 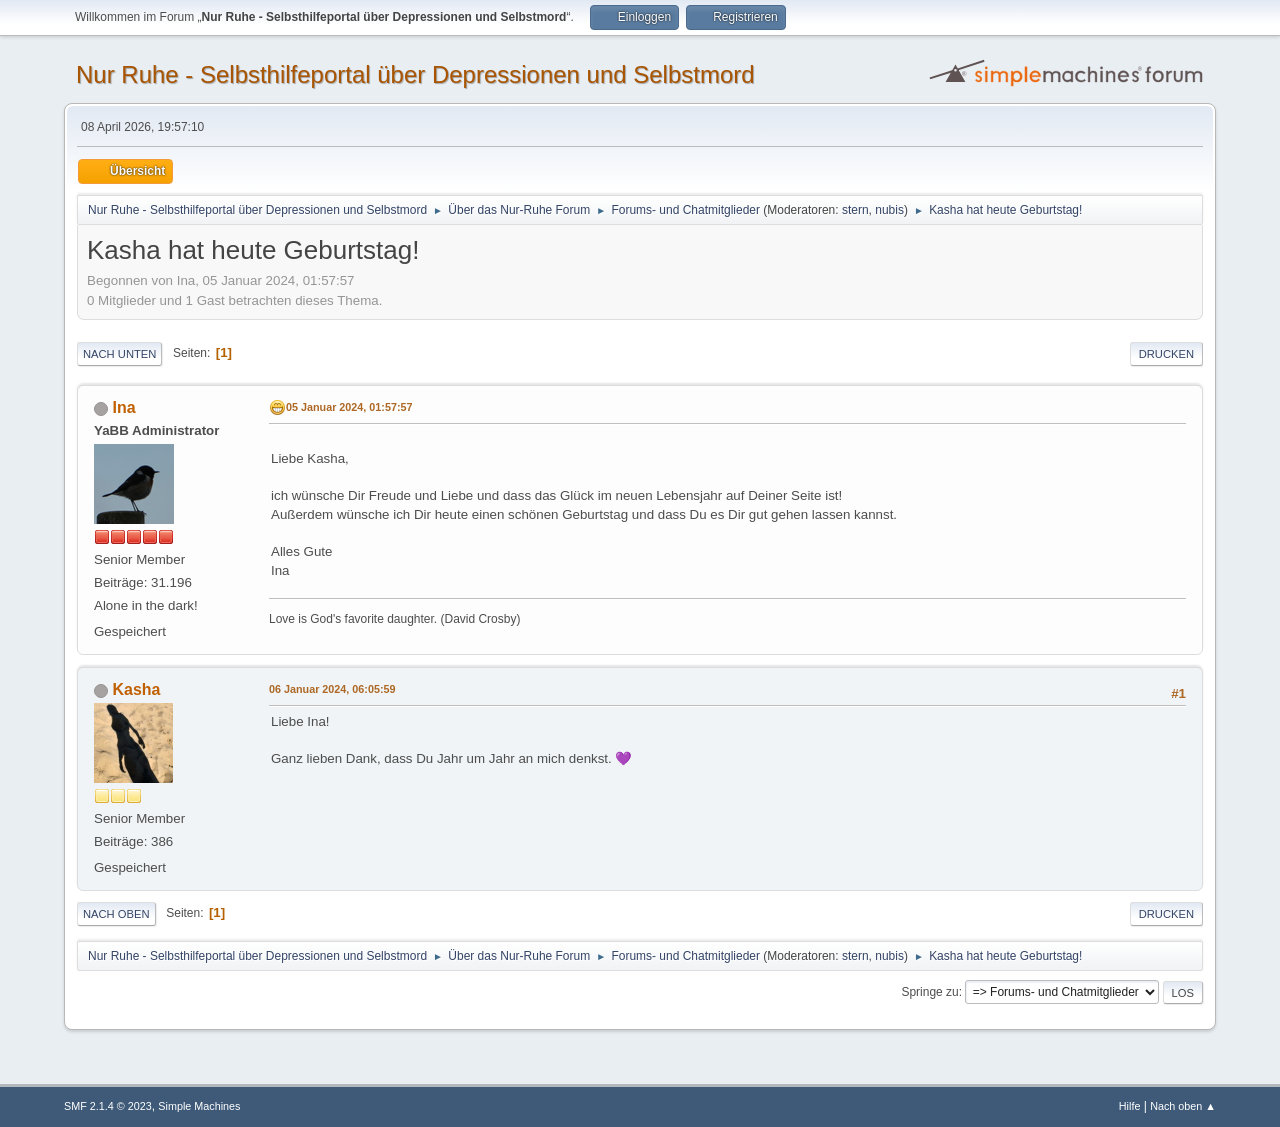 What do you see at coordinates (119, 354) in the screenshot?
I see `Nach unten` at bounding box center [119, 354].